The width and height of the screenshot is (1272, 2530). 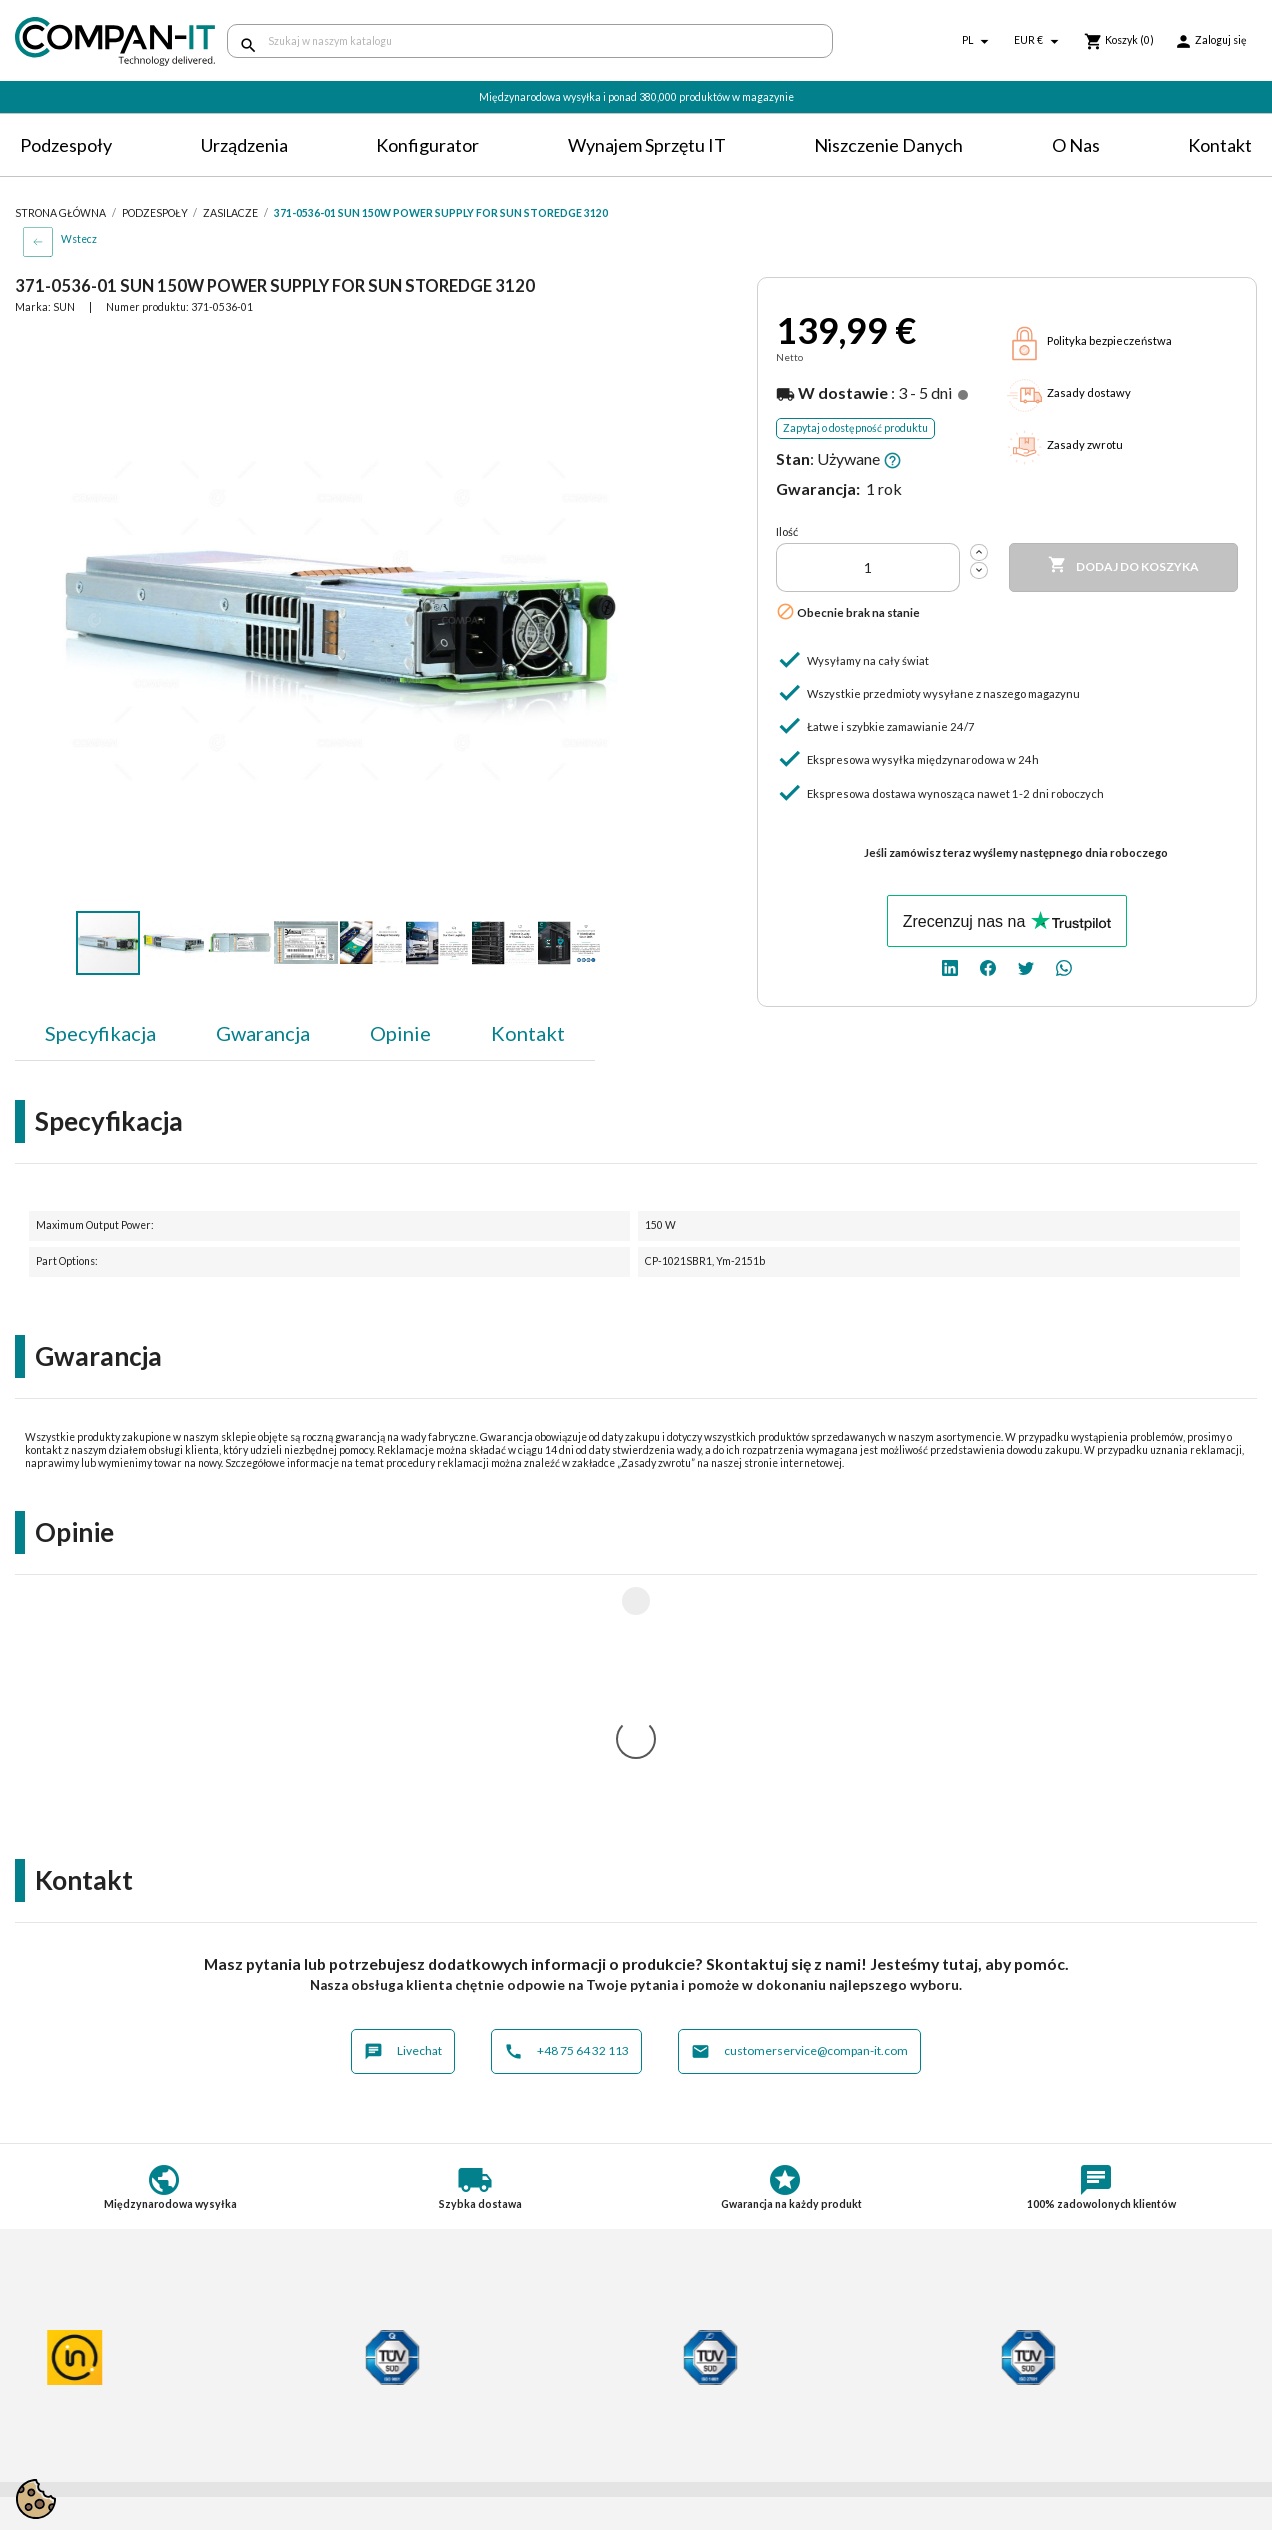 I want to click on Wynajem sprzętu IT, so click(x=647, y=145).